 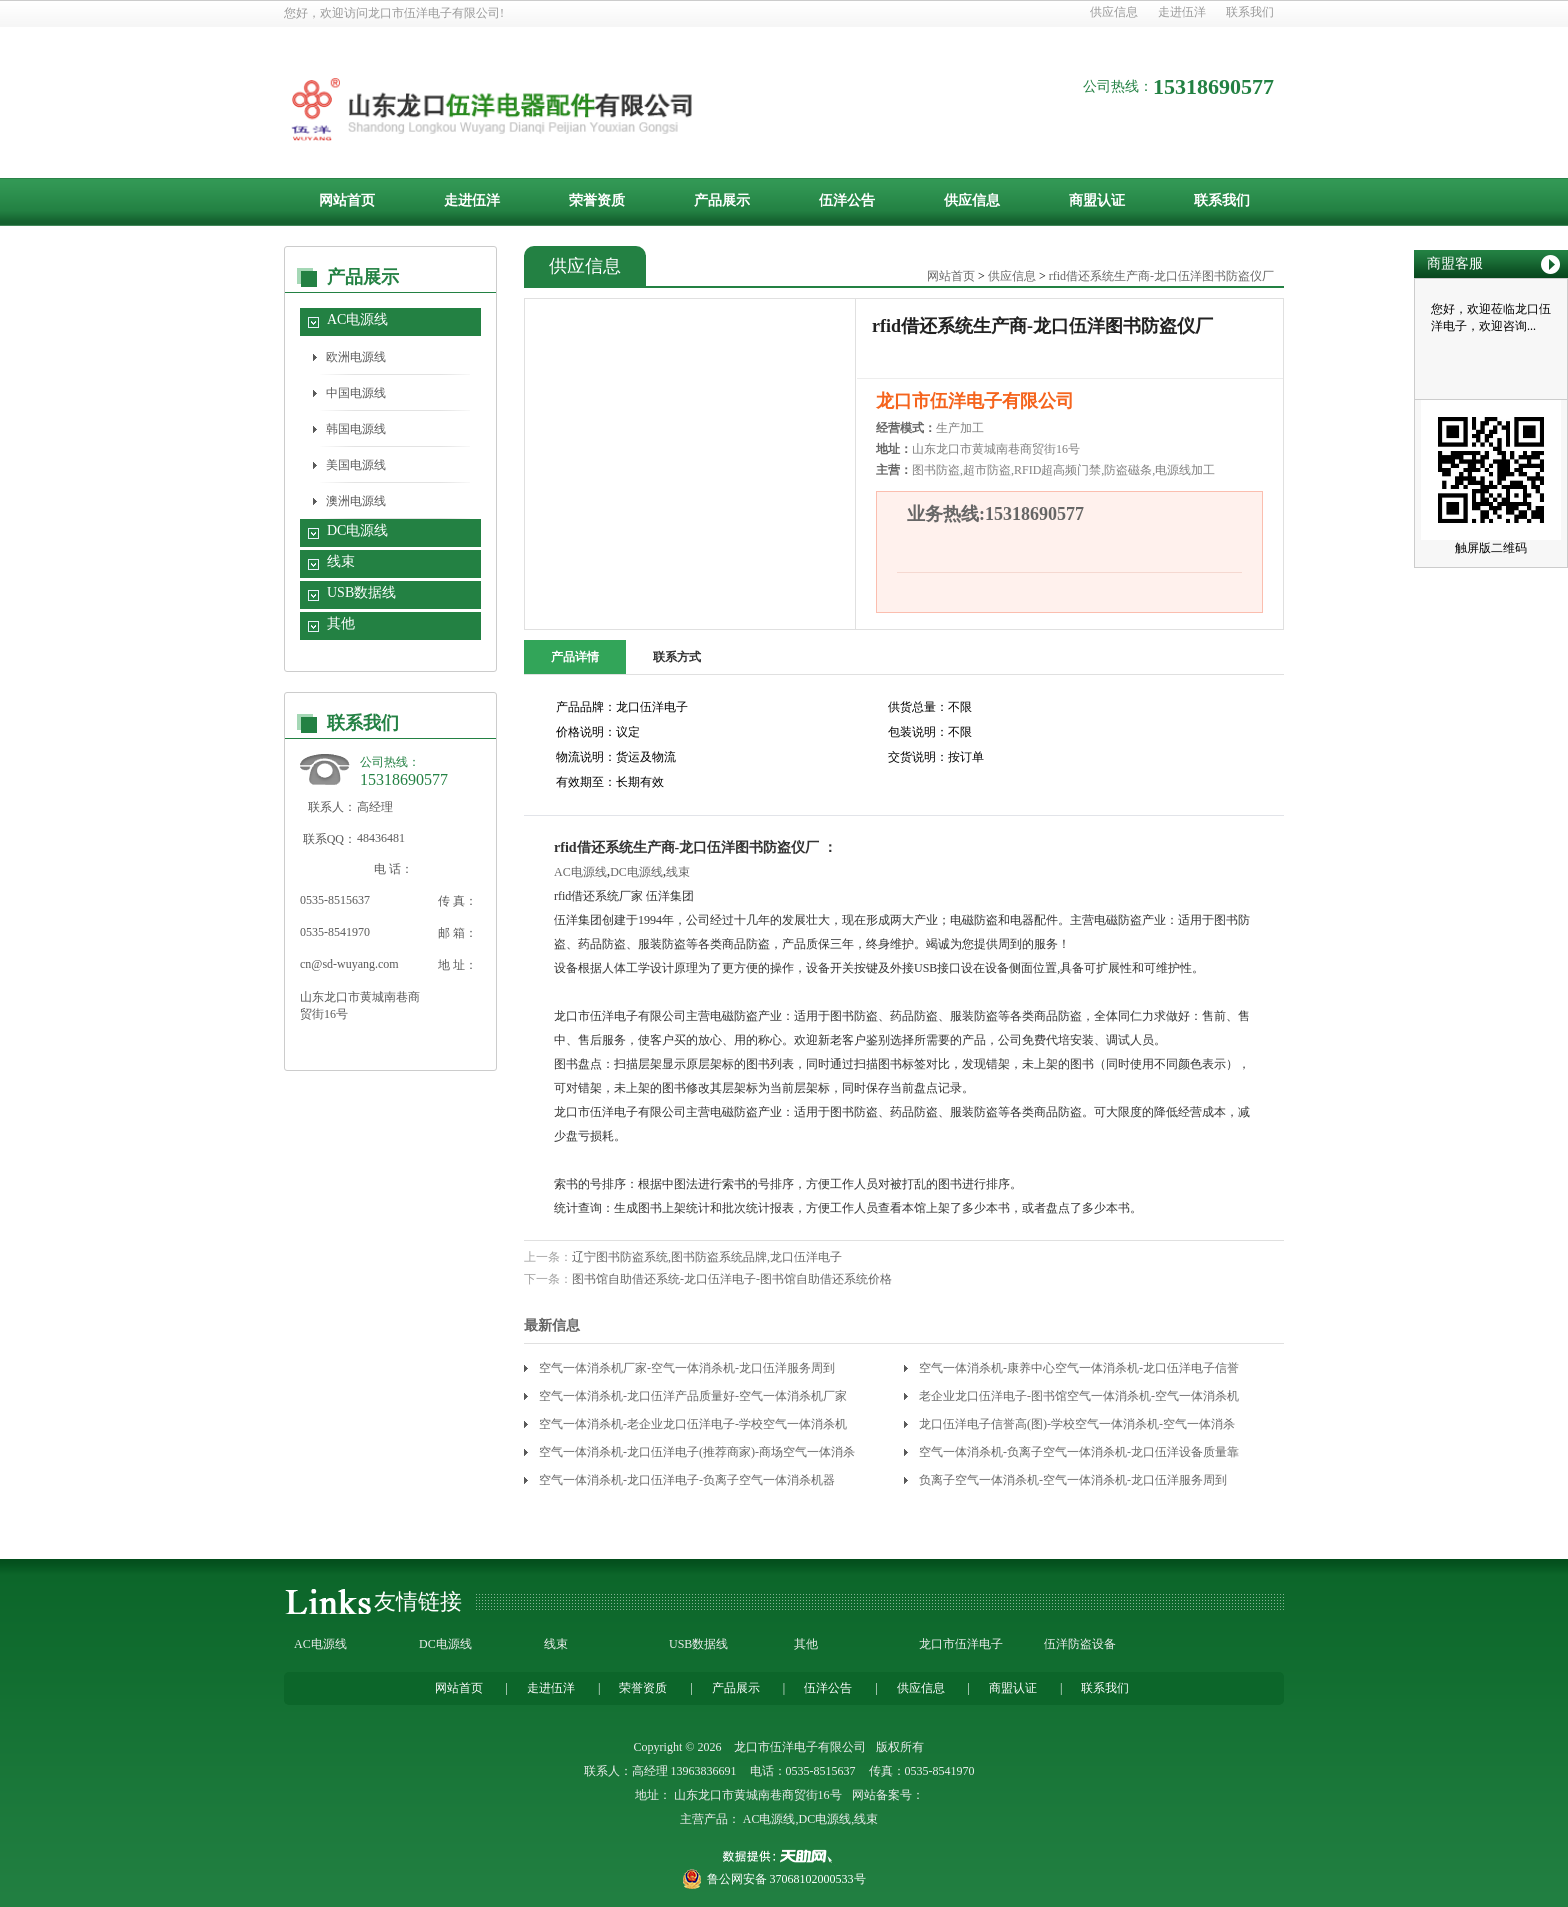 I want to click on DC电源线, so click(x=357, y=530).